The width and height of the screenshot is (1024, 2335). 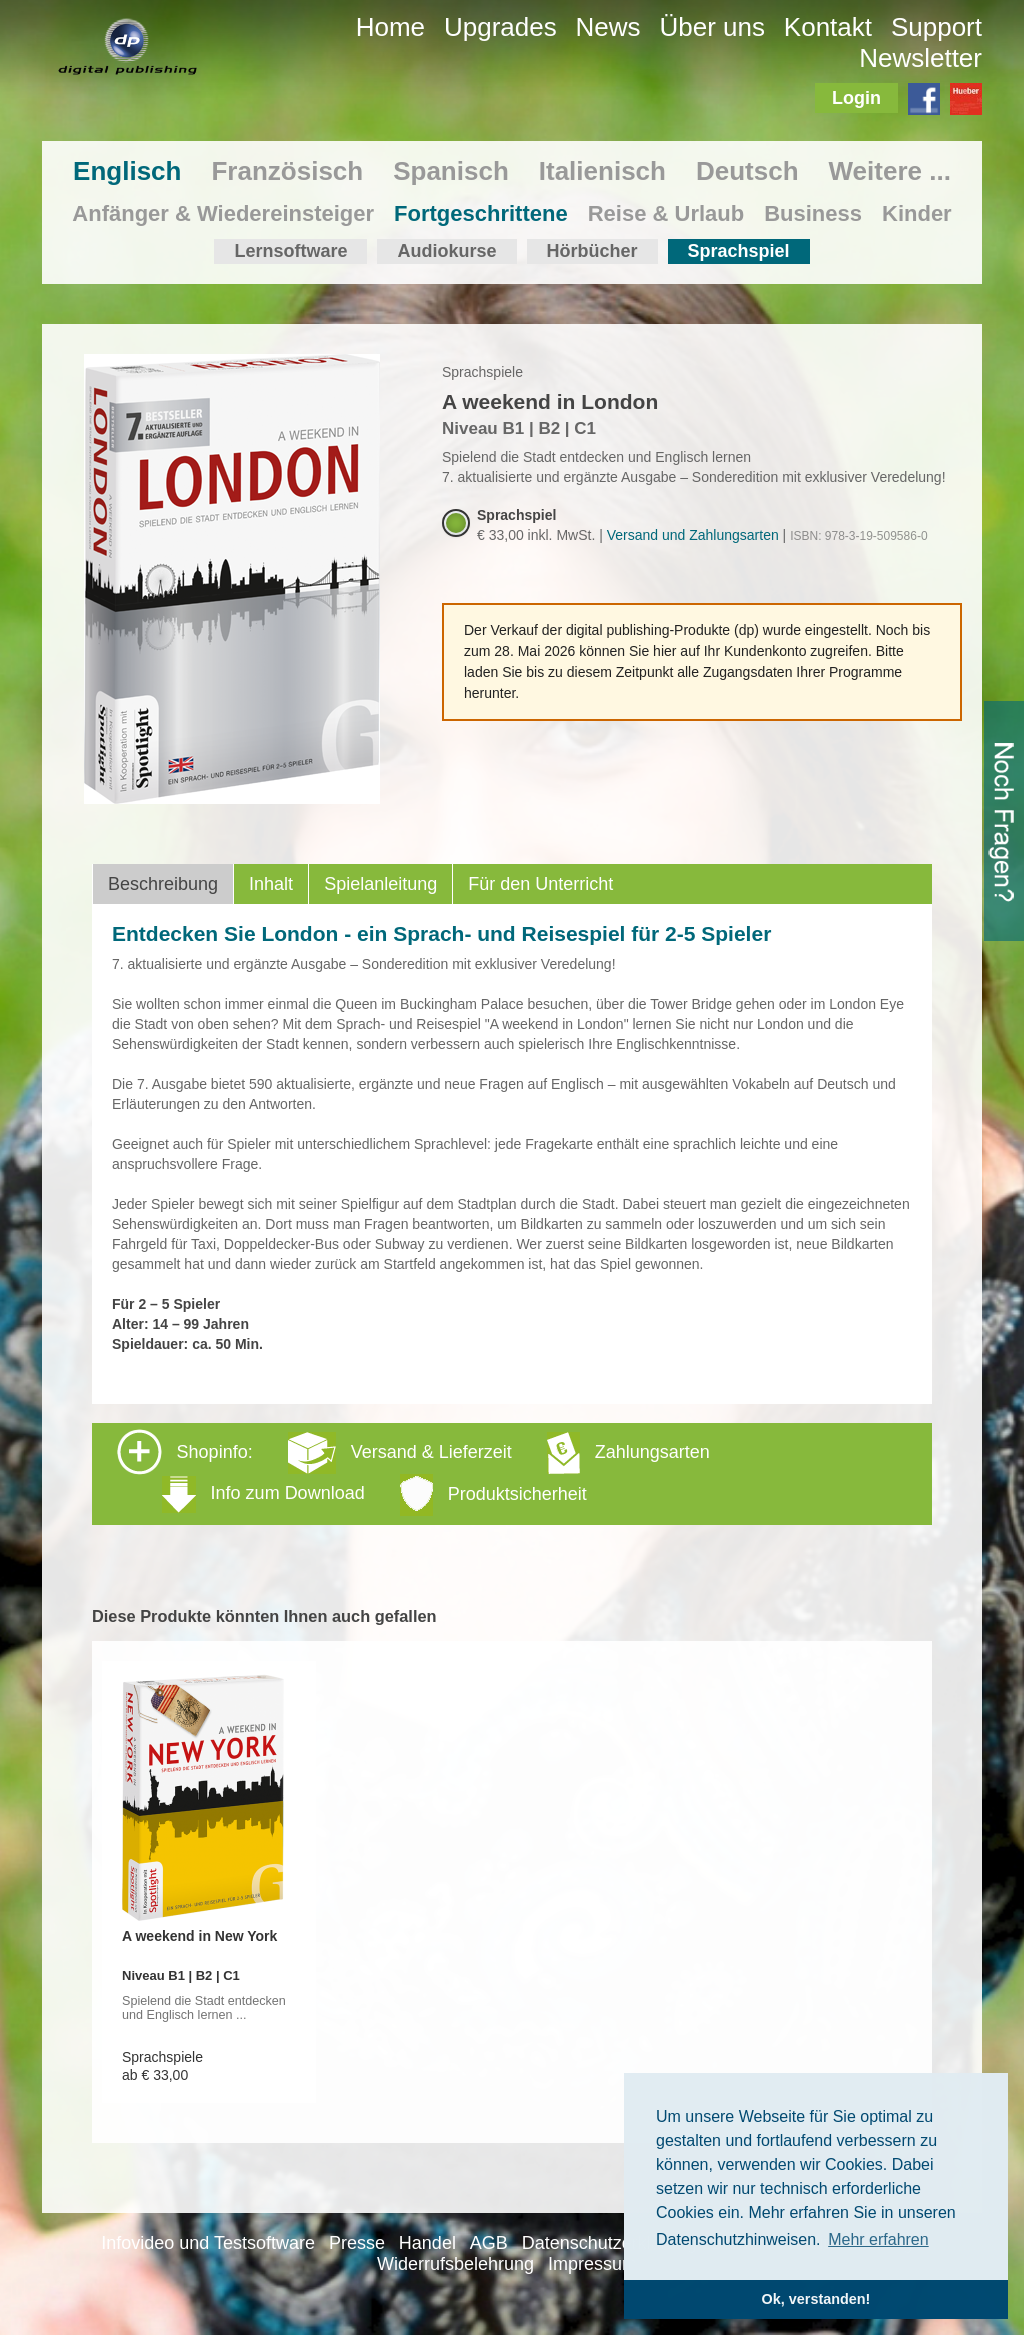 I want to click on Sprachspiel, so click(x=739, y=251).